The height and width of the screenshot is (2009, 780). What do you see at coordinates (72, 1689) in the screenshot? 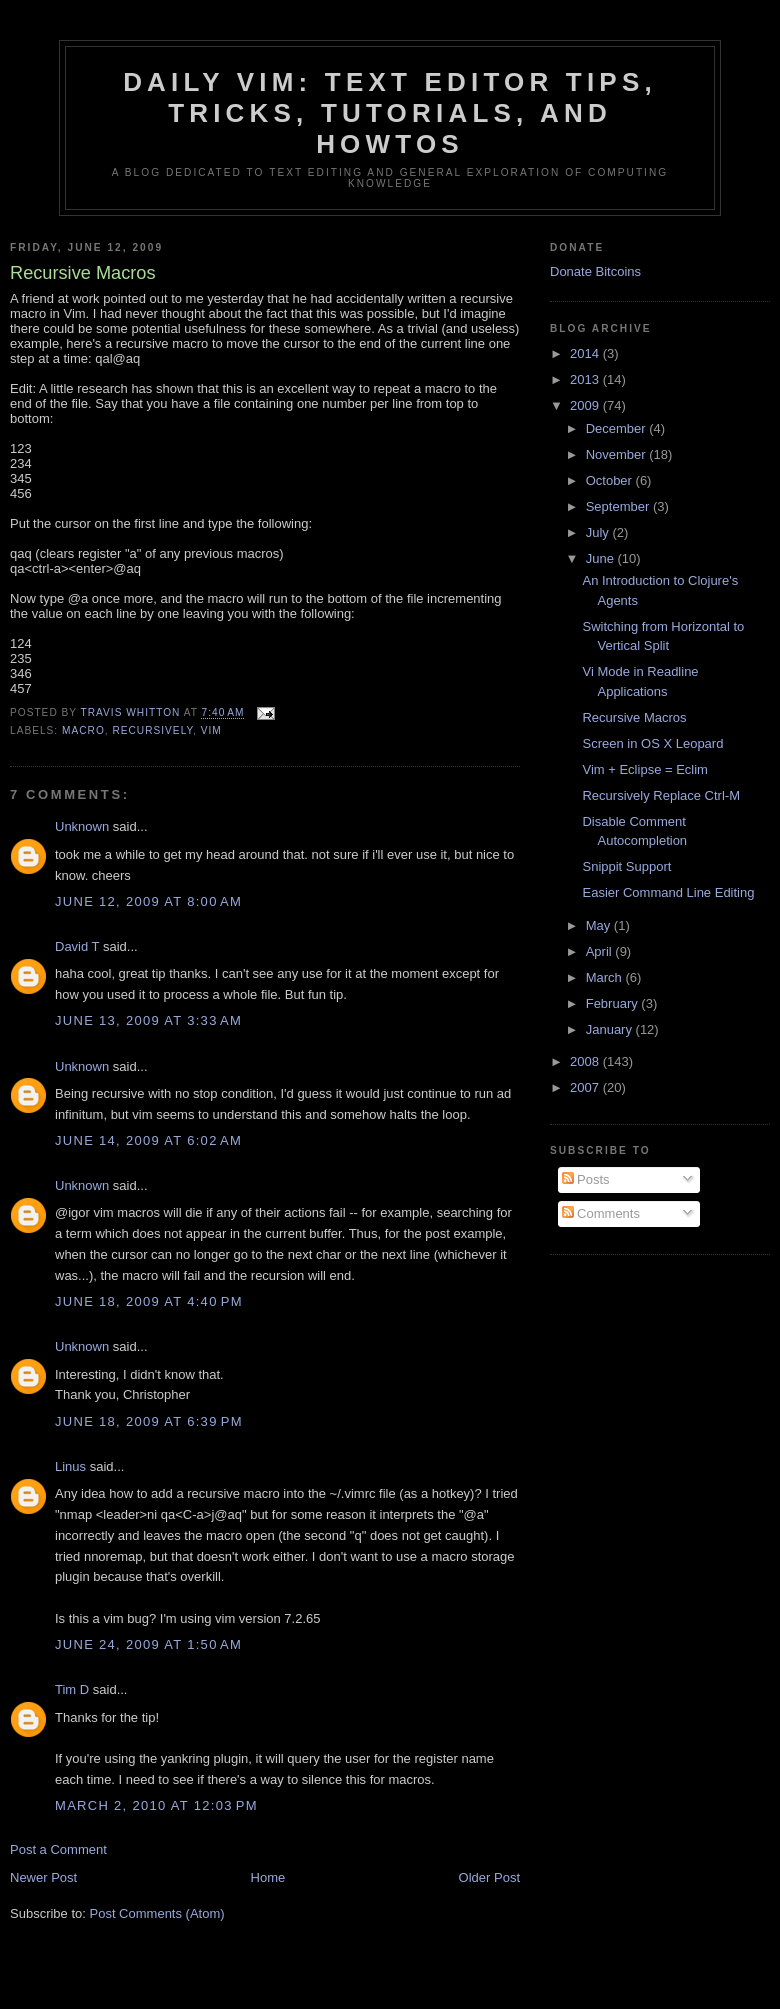
I see `Tim D` at bounding box center [72, 1689].